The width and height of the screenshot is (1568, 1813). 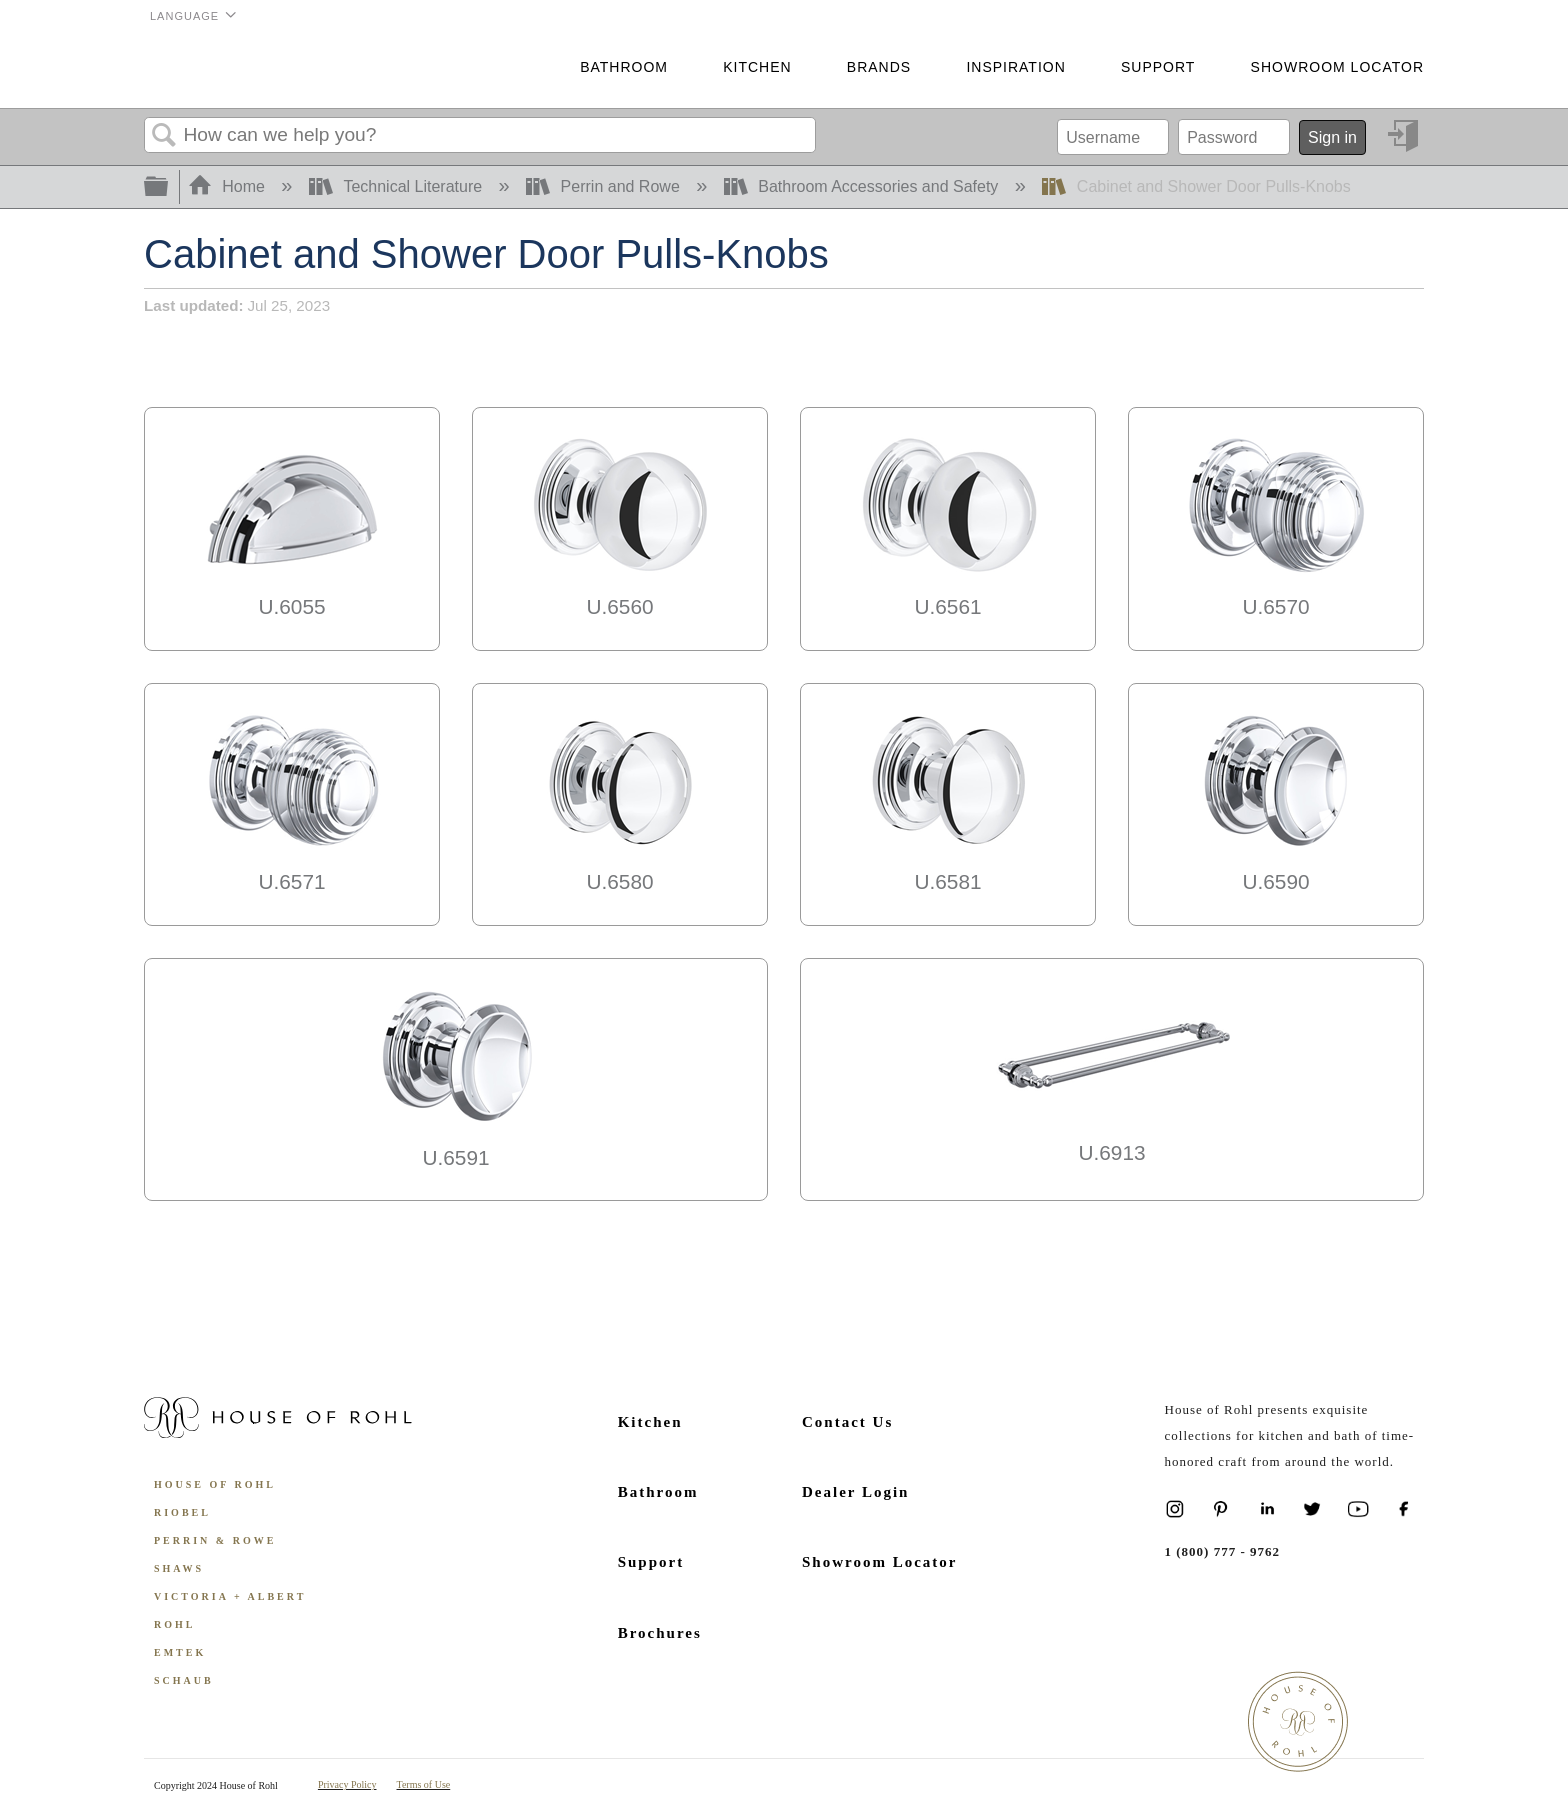 I want to click on Showroom Locator, so click(x=1337, y=67).